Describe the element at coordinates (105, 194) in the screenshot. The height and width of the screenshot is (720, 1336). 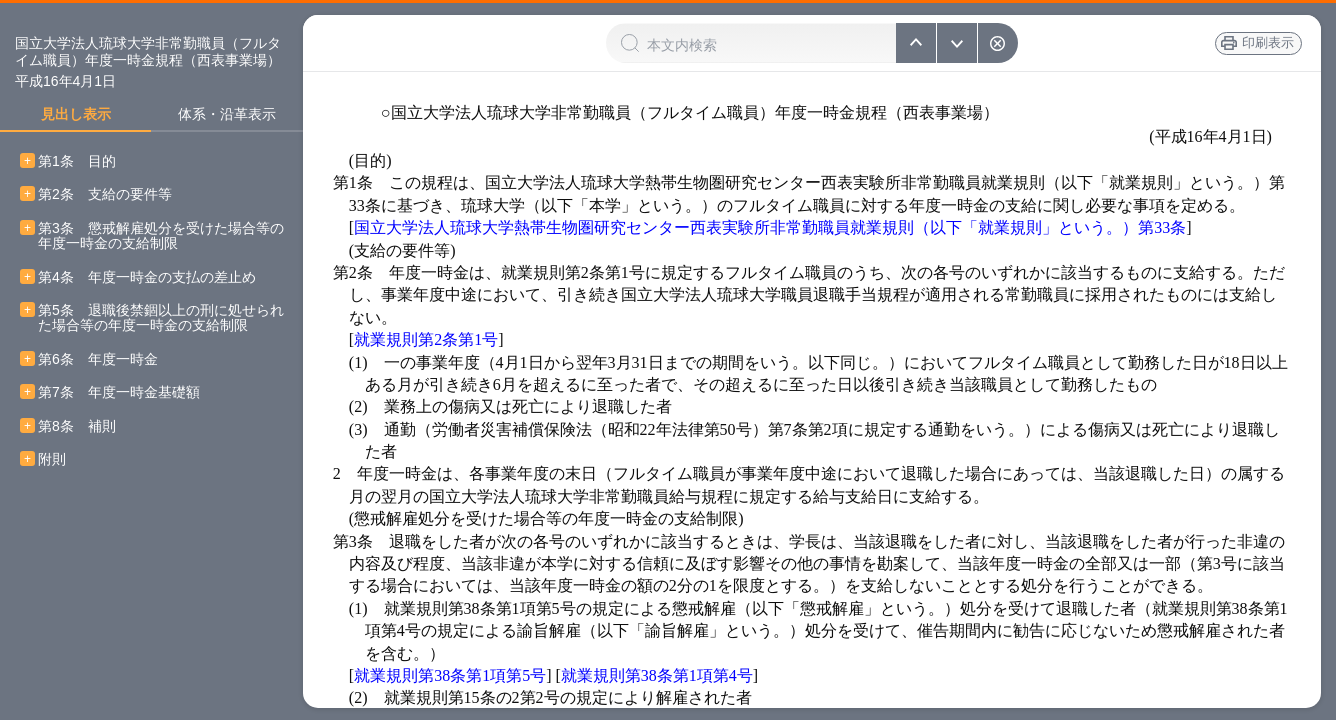
I see `第2条 支給の要件等` at that location.